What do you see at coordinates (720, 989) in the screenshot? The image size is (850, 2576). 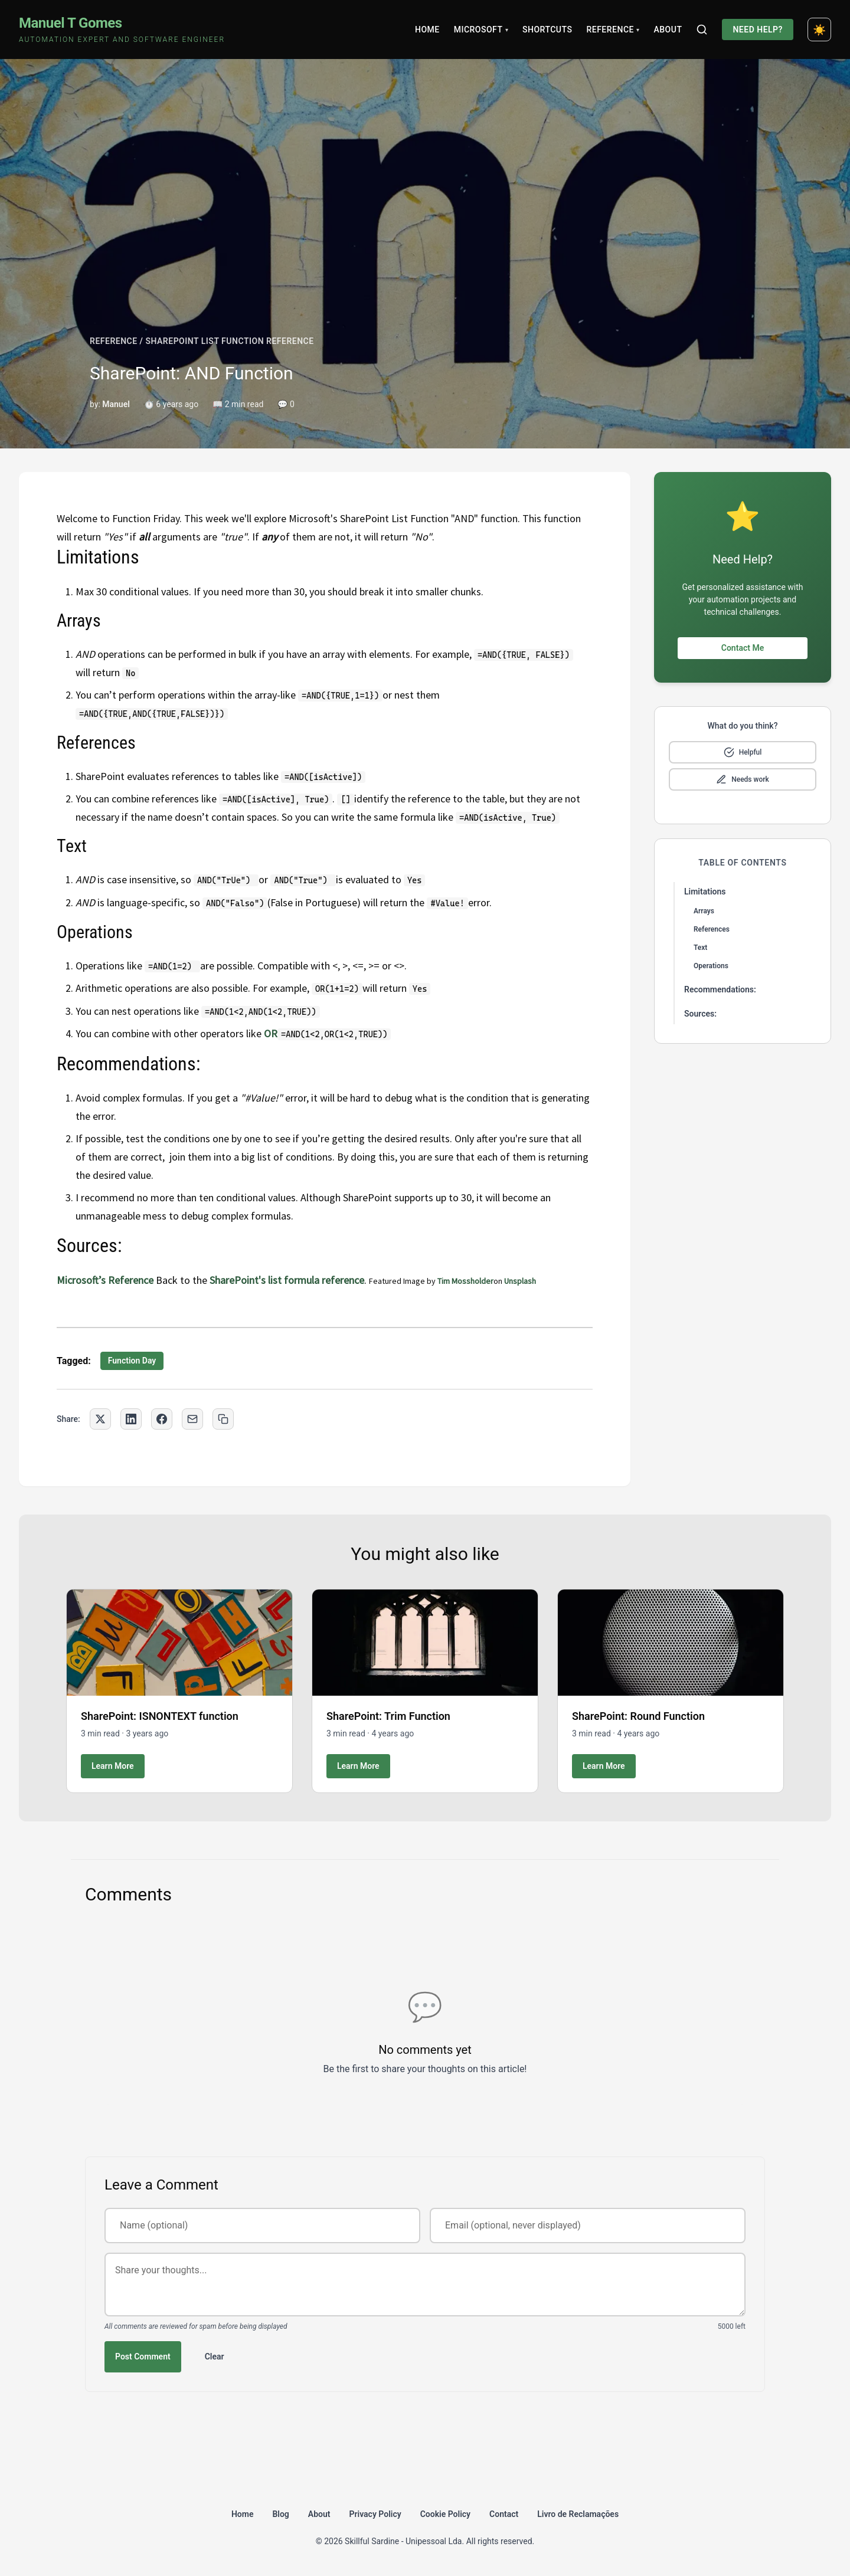 I see `Recommendations:` at bounding box center [720, 989].